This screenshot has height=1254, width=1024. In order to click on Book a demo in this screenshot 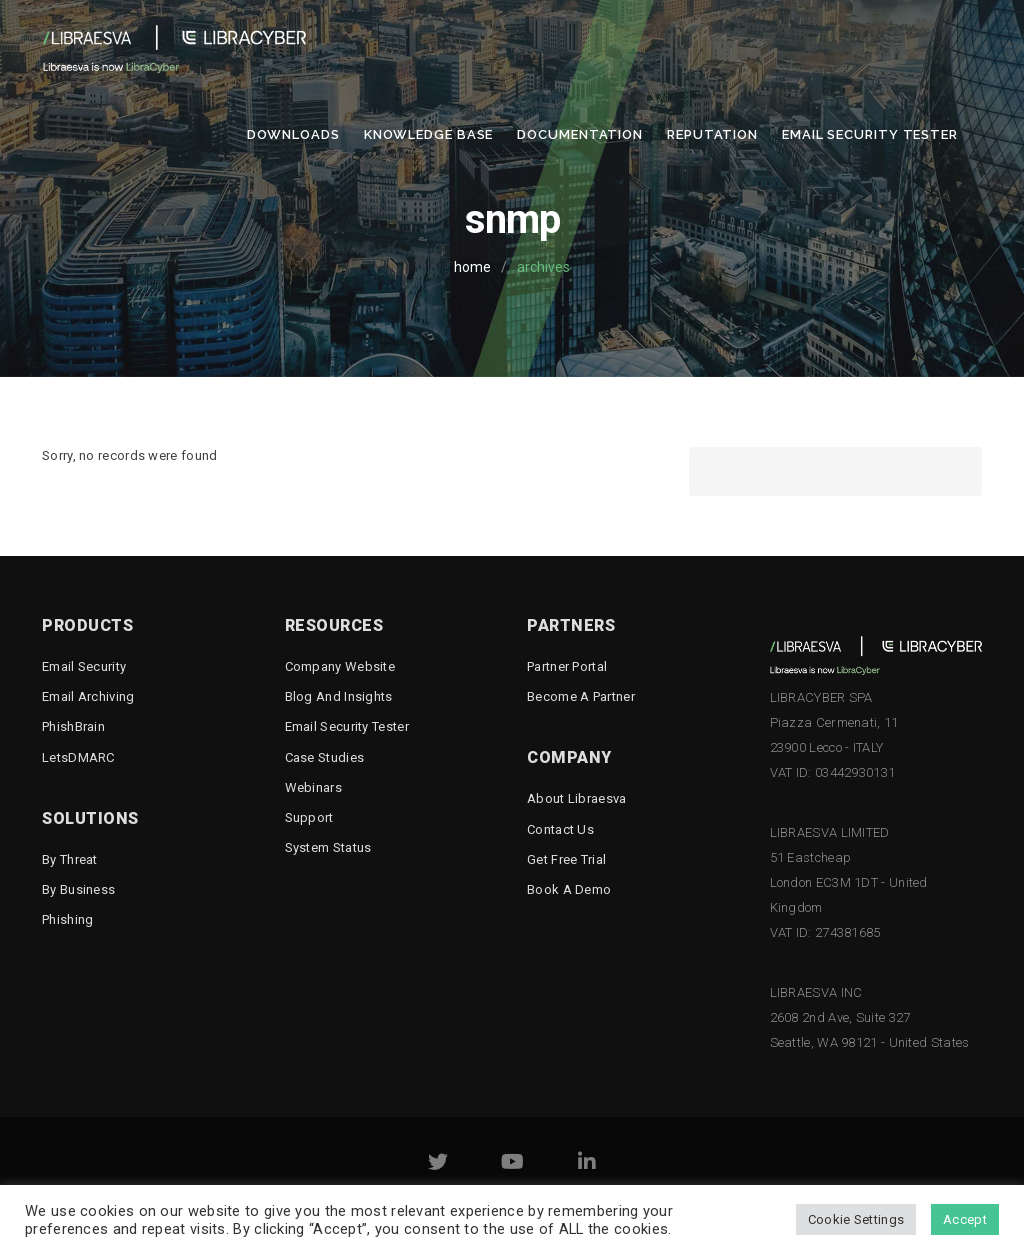, I will do `click(569, 889)`.